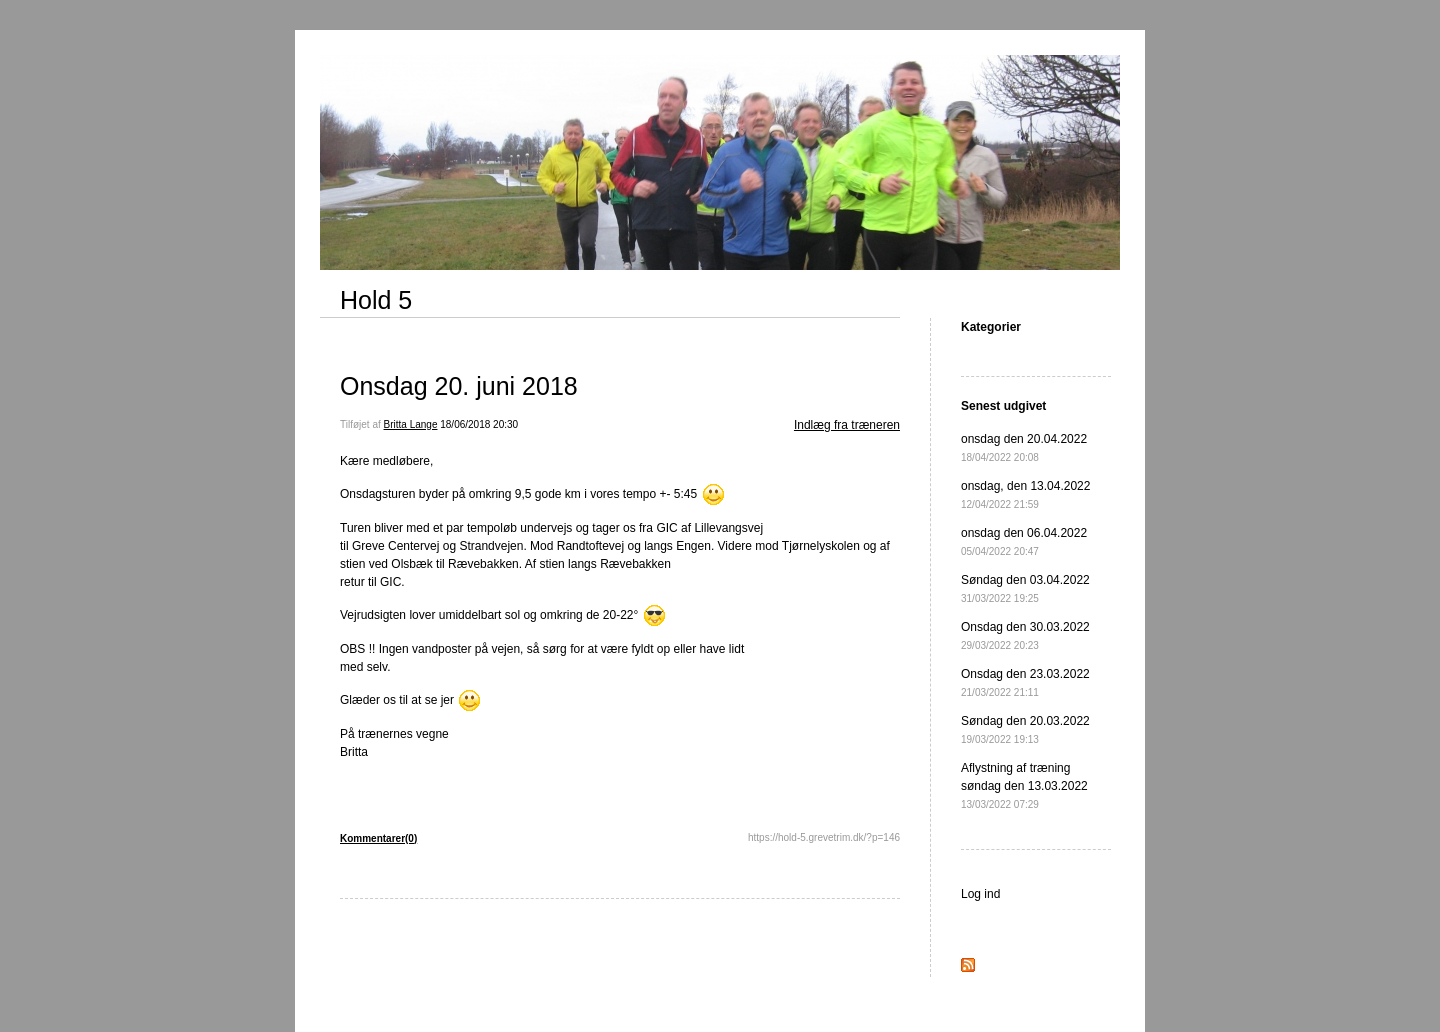 The height and width of the screenshot is (1032, 1440). Describe the element at coordinates (980, 894) in the screenshot. I see `Log ind` at that location.